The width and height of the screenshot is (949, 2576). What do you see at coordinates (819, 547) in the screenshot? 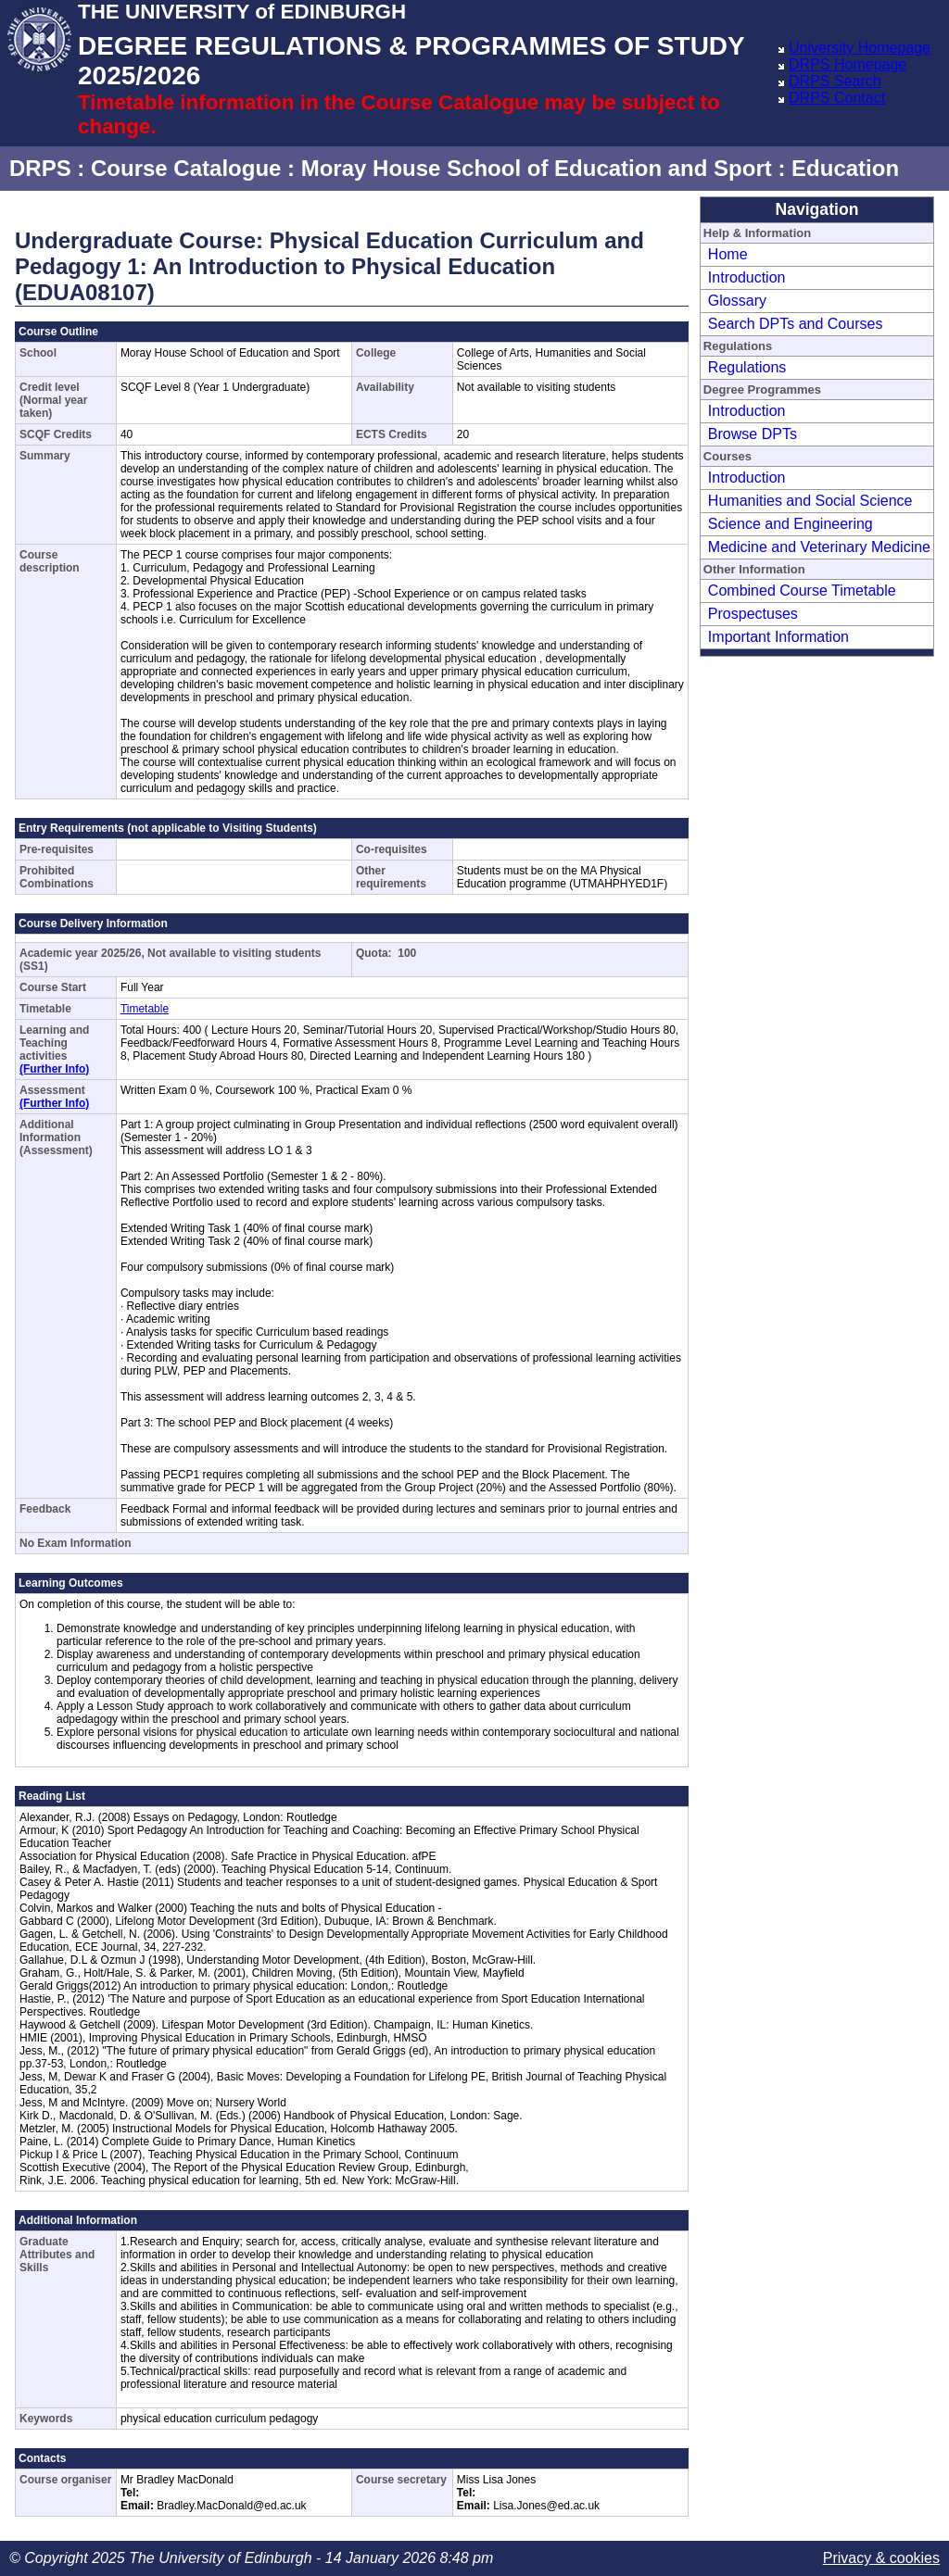
I see `Medicine and Veterinary Medicine` at bounding box center [819, 547].